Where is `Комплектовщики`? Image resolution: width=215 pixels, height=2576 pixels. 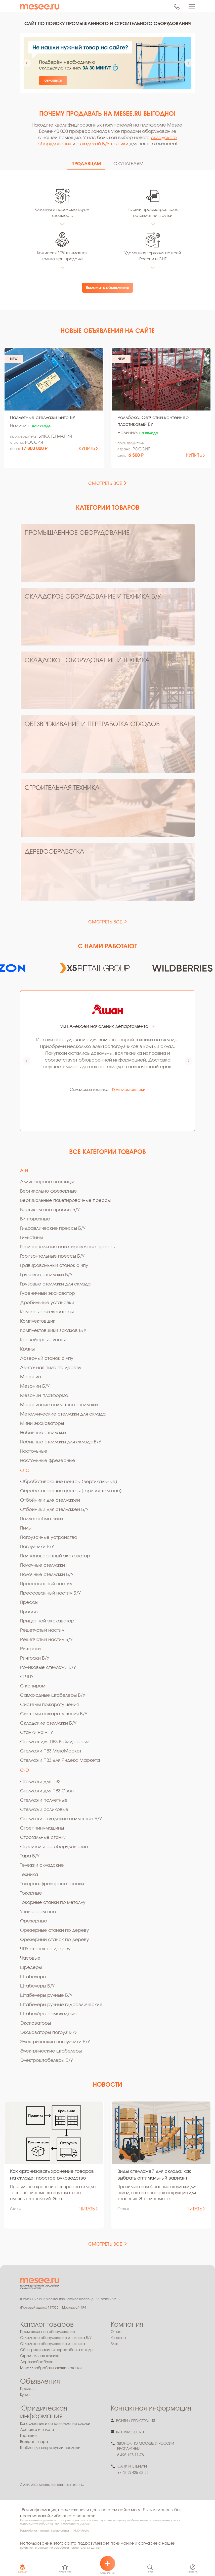
Комплектовщики is located at coordinates (129, 1090).